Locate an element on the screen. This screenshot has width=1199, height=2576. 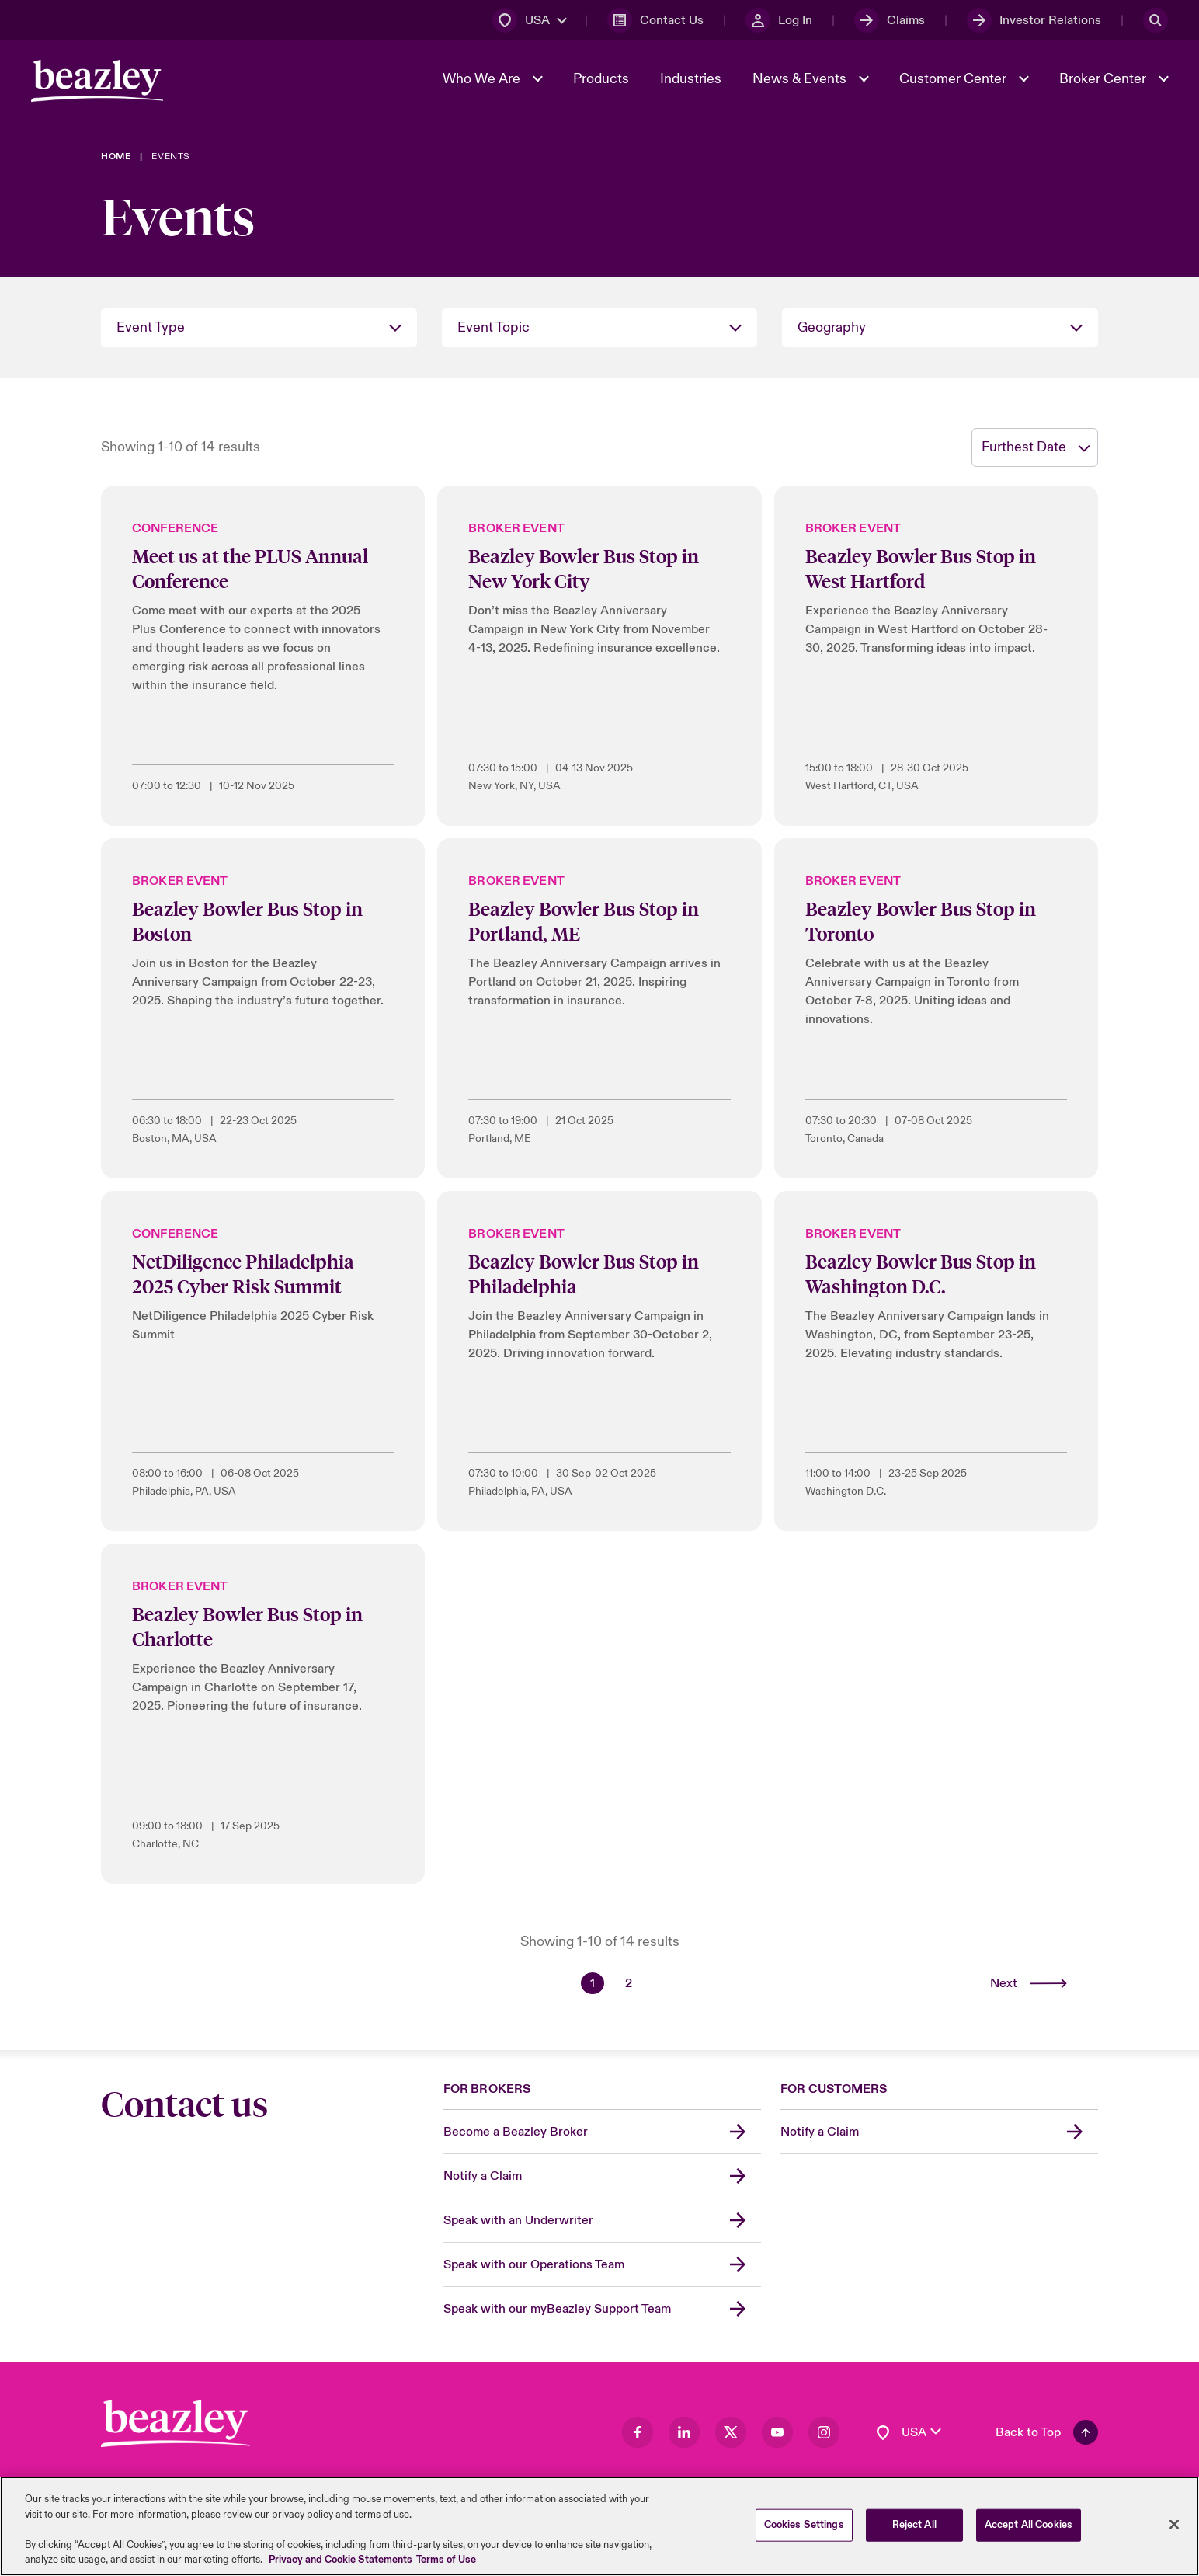
[Speak with our Operations Team] is located at coordinates (602, 2265).